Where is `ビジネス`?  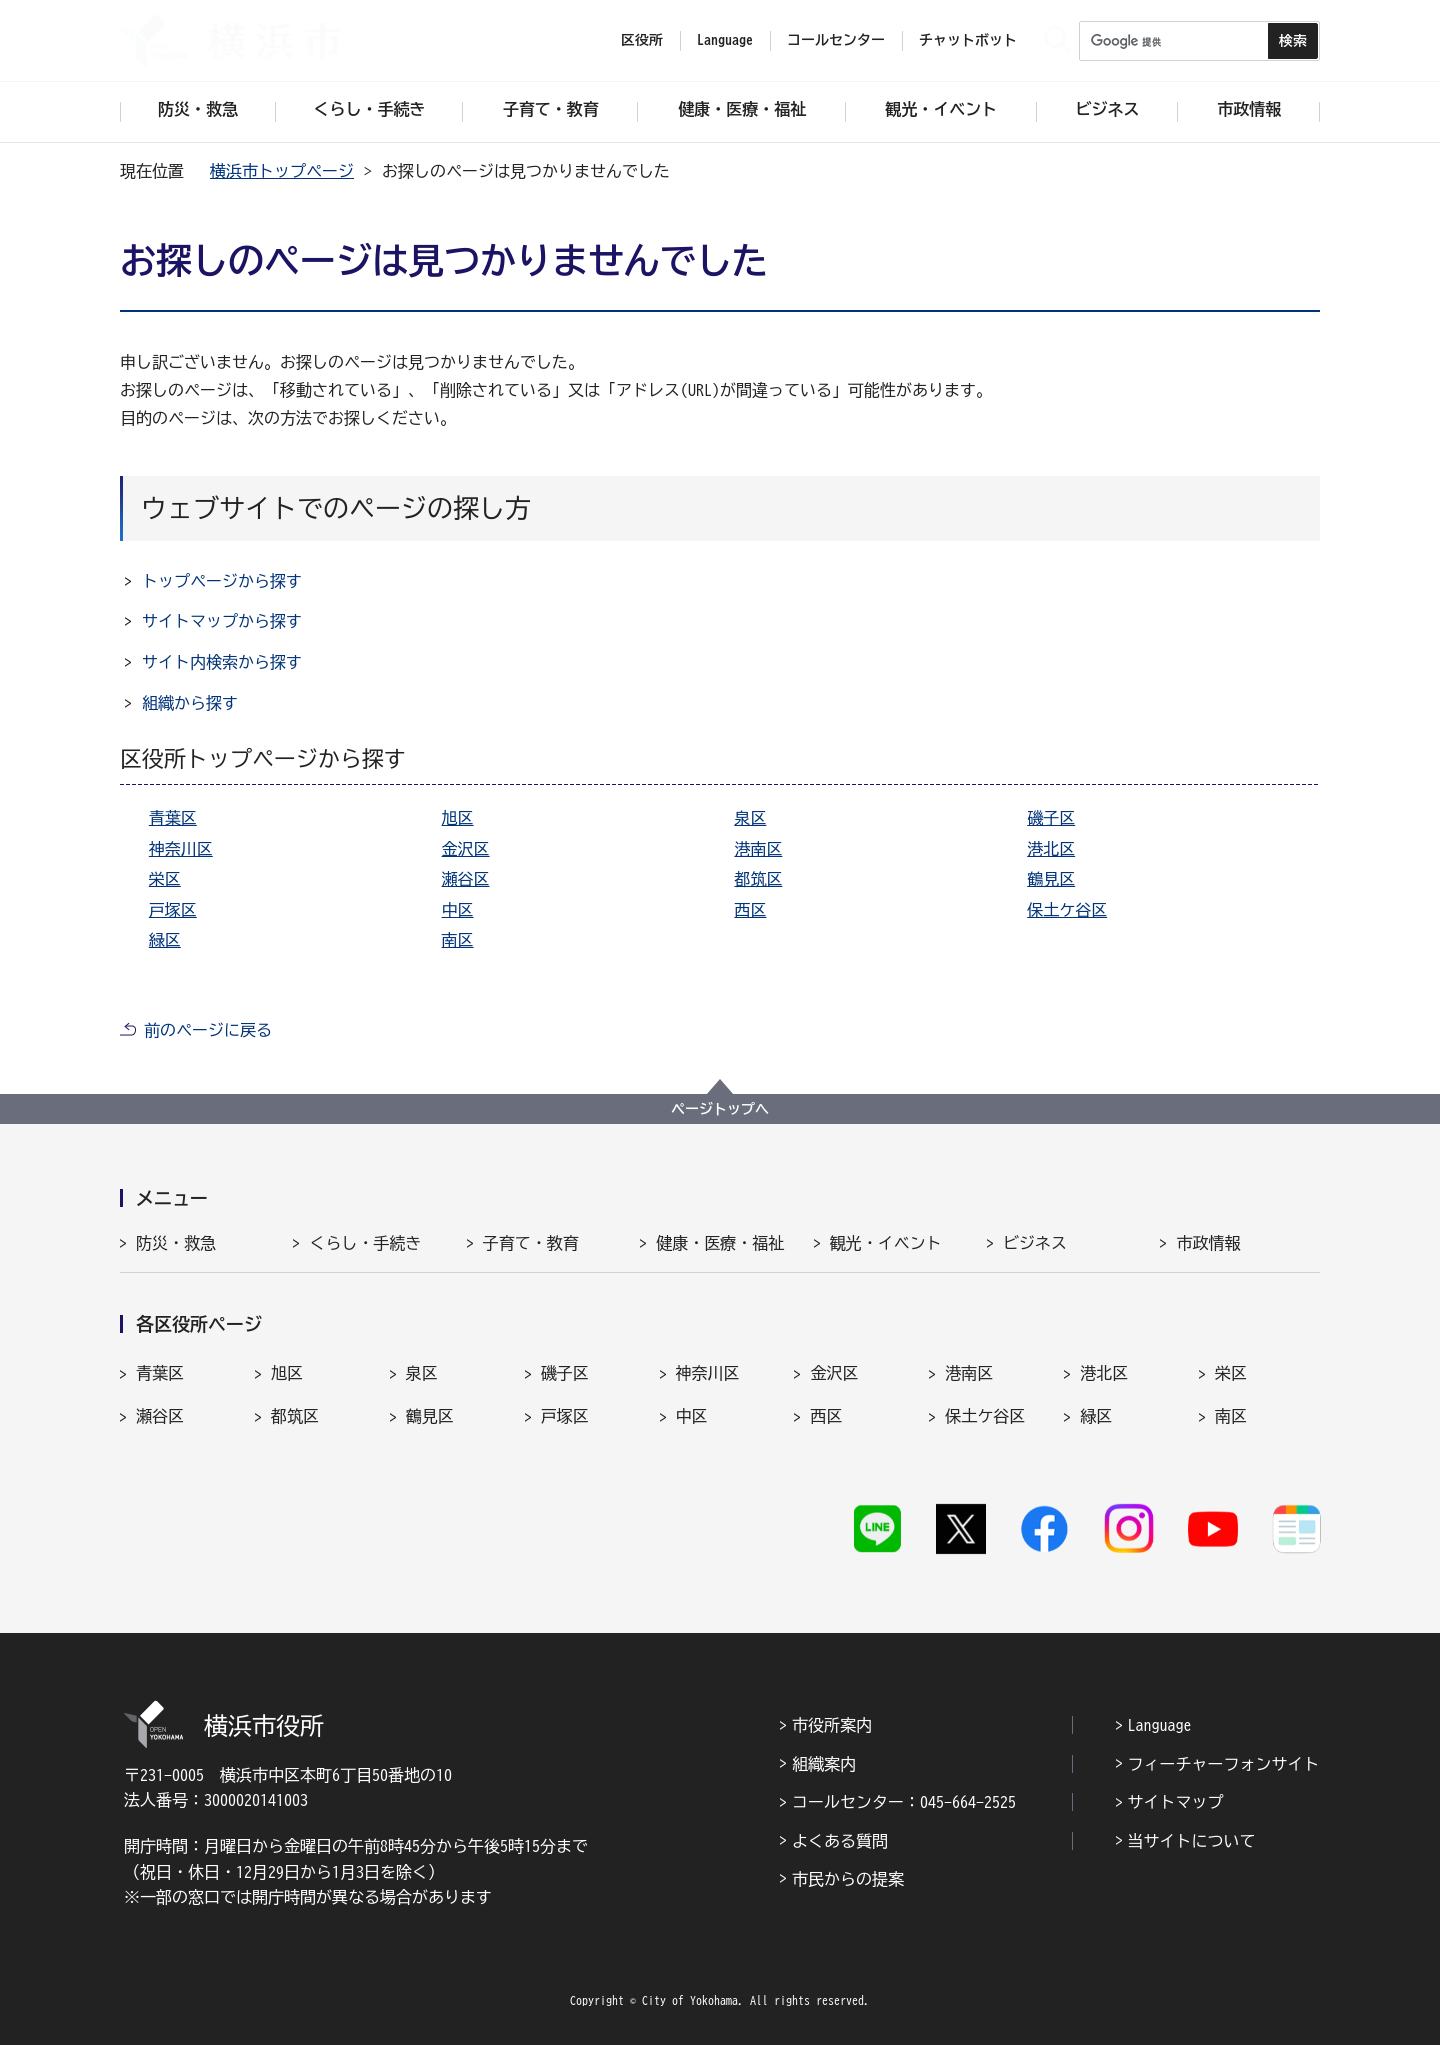 ビジネス is located at coordinates (1035, 1243).